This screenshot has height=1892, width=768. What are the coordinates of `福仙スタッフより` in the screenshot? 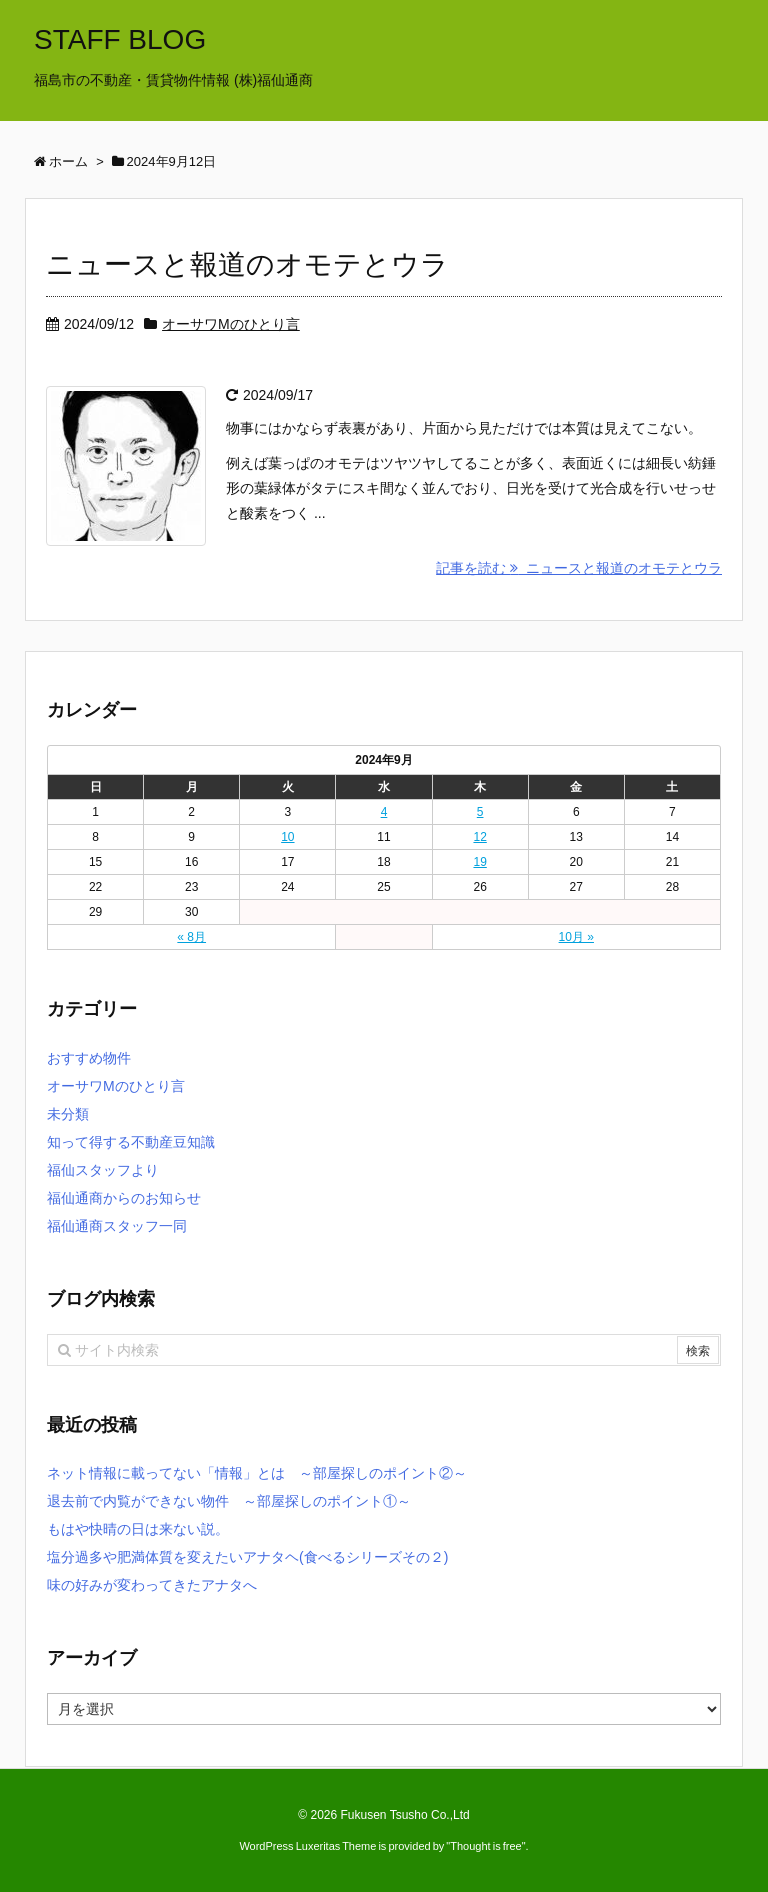 It's located at (103, 1170).